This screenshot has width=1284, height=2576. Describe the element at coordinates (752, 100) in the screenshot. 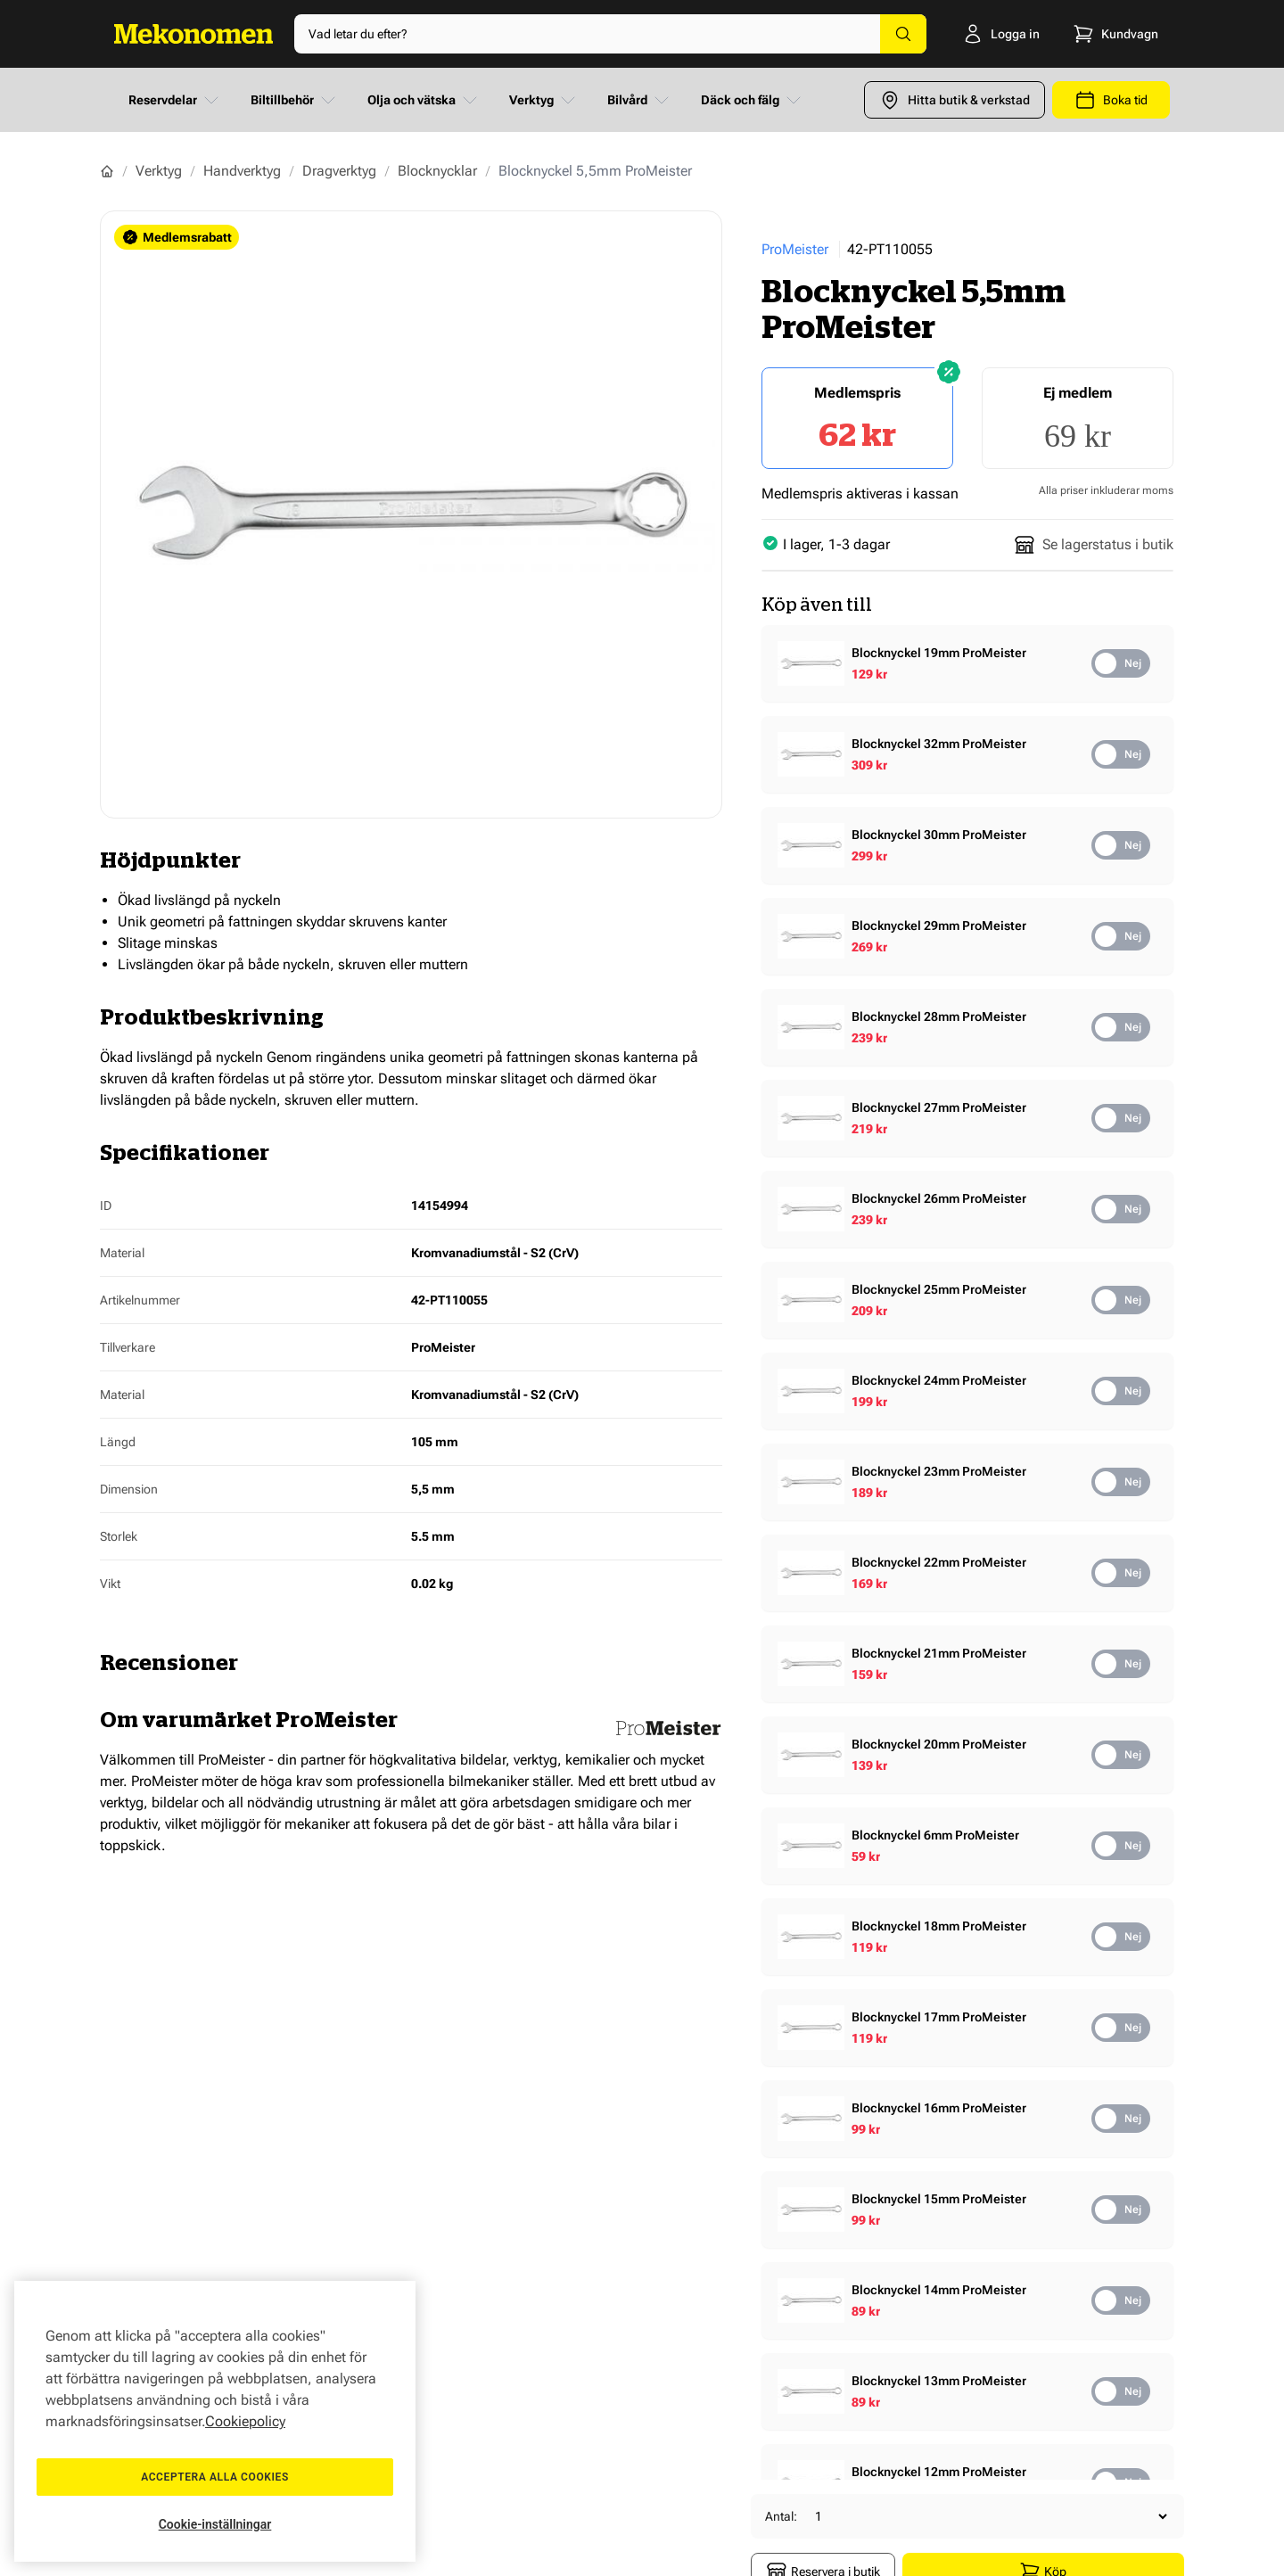

I see `Däck och fälg` at that location.